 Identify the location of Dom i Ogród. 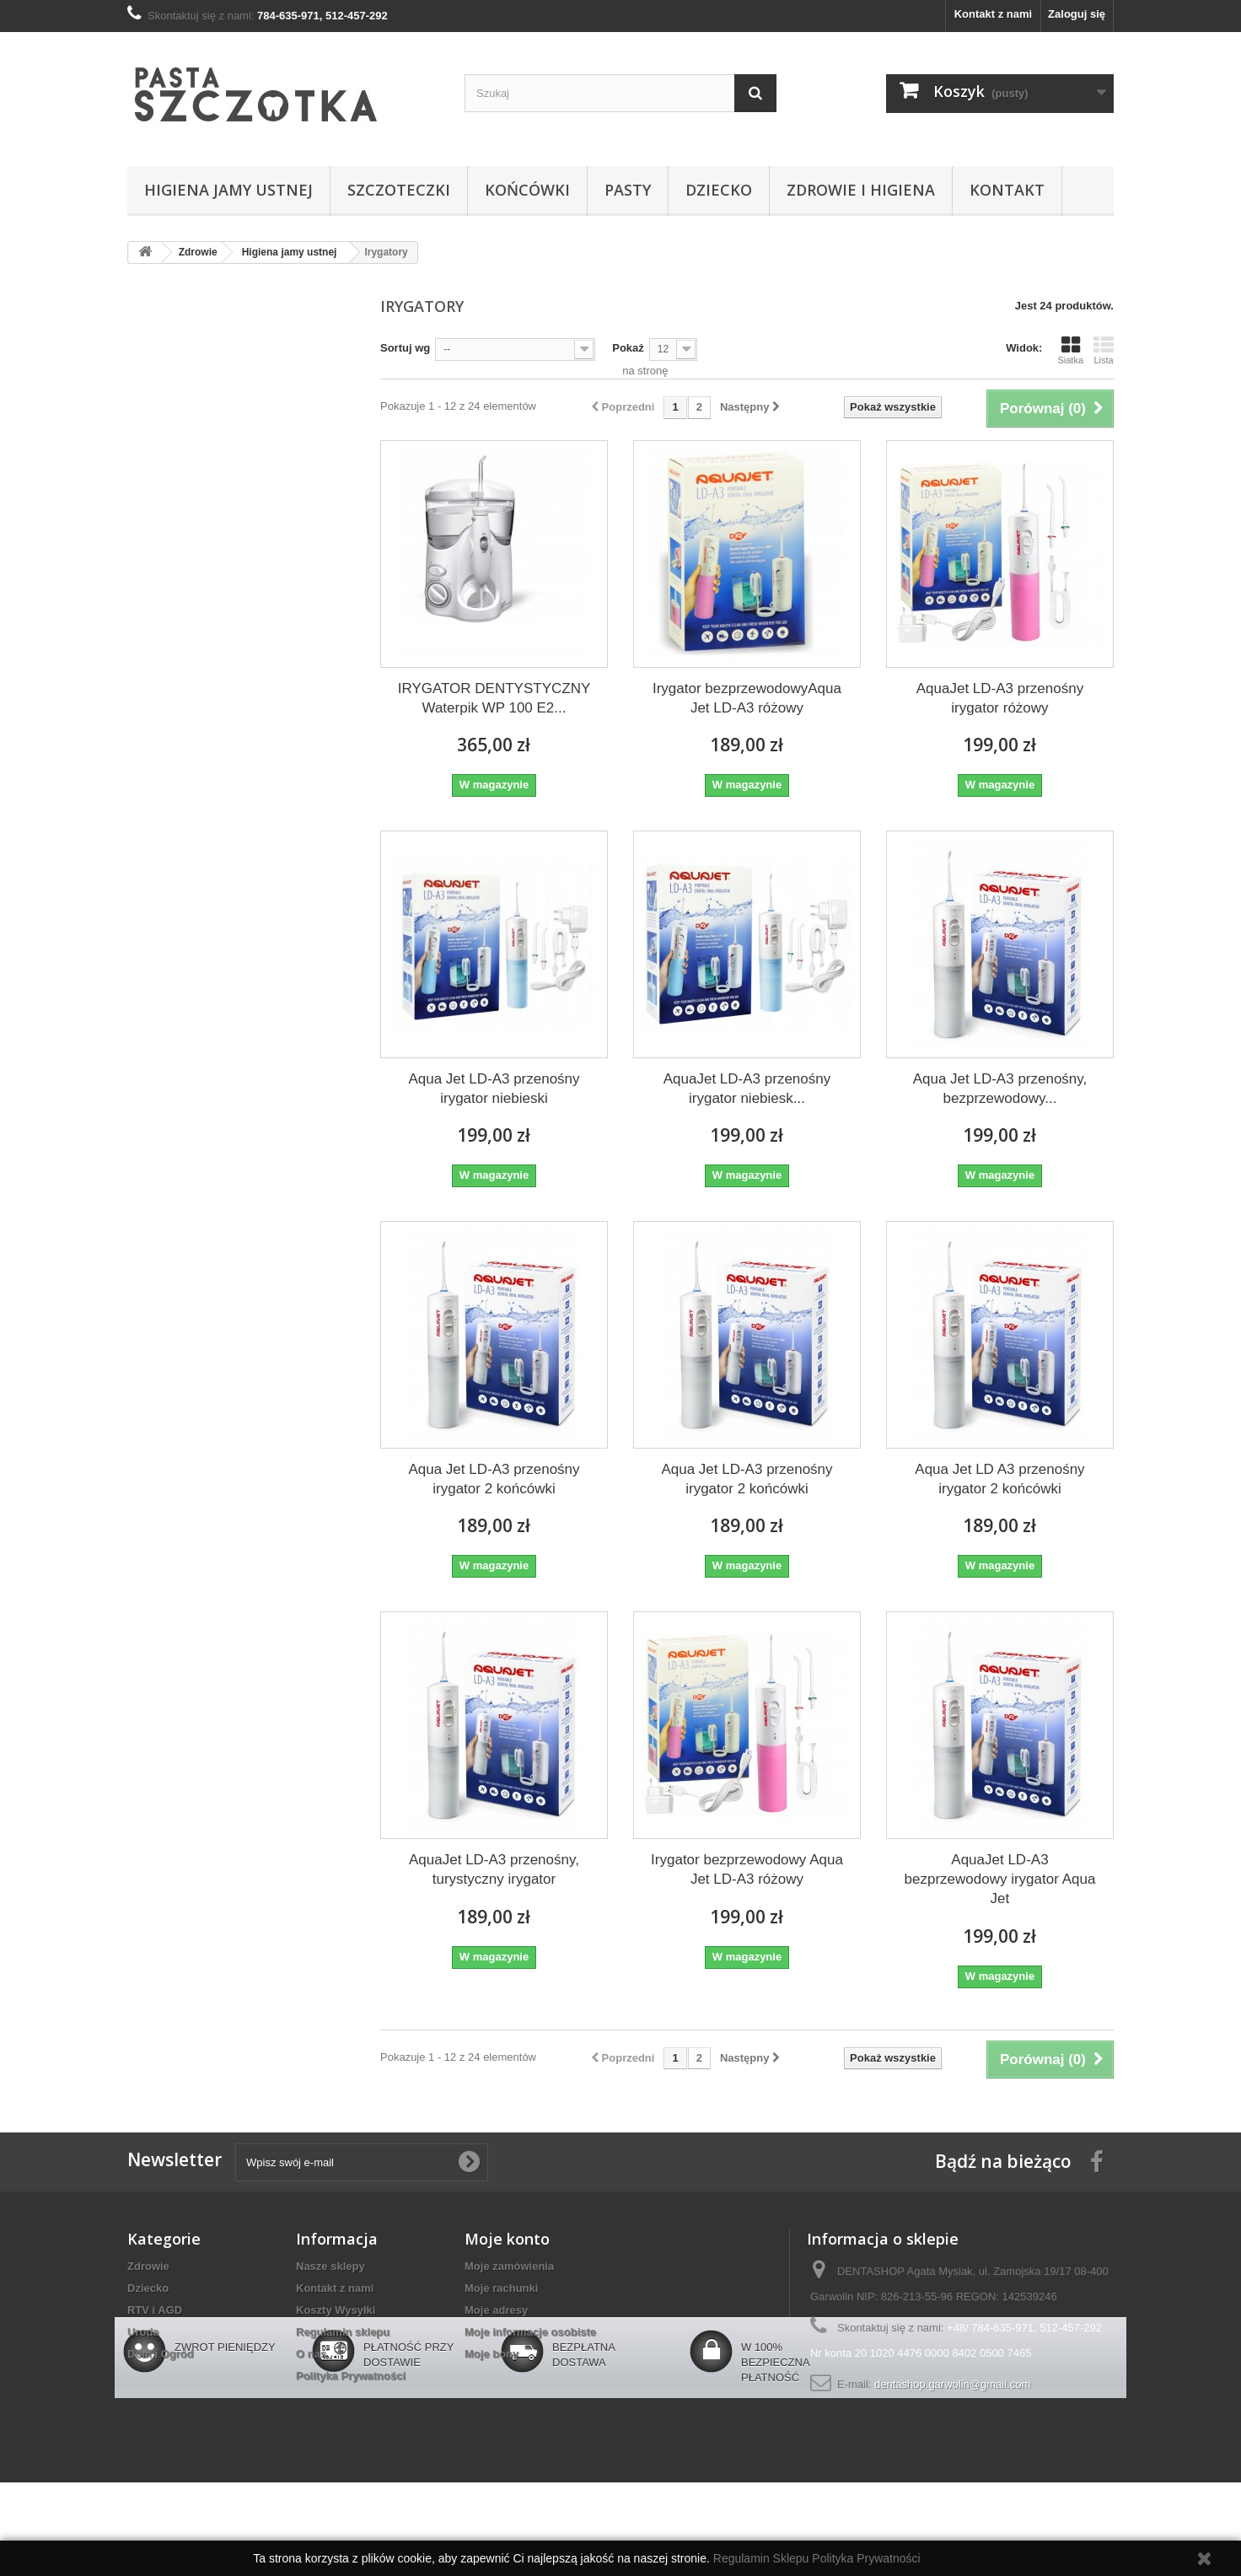
(160, 2353).